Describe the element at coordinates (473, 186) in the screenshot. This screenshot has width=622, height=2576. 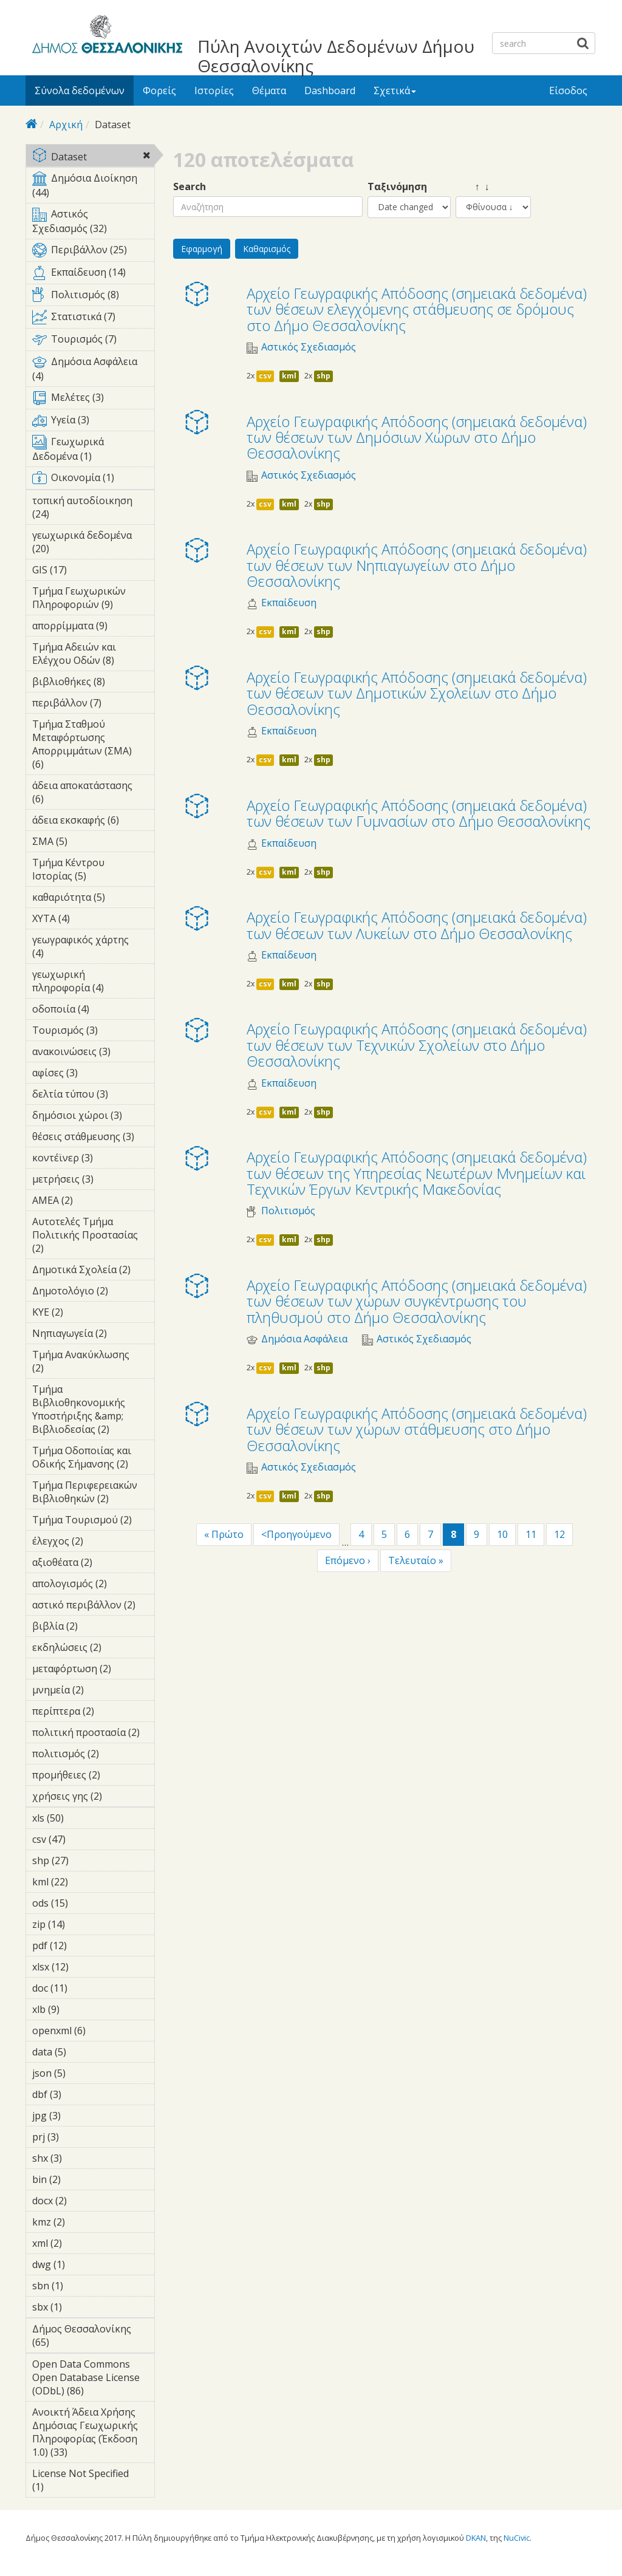
I see `↑ ↓` at that location.